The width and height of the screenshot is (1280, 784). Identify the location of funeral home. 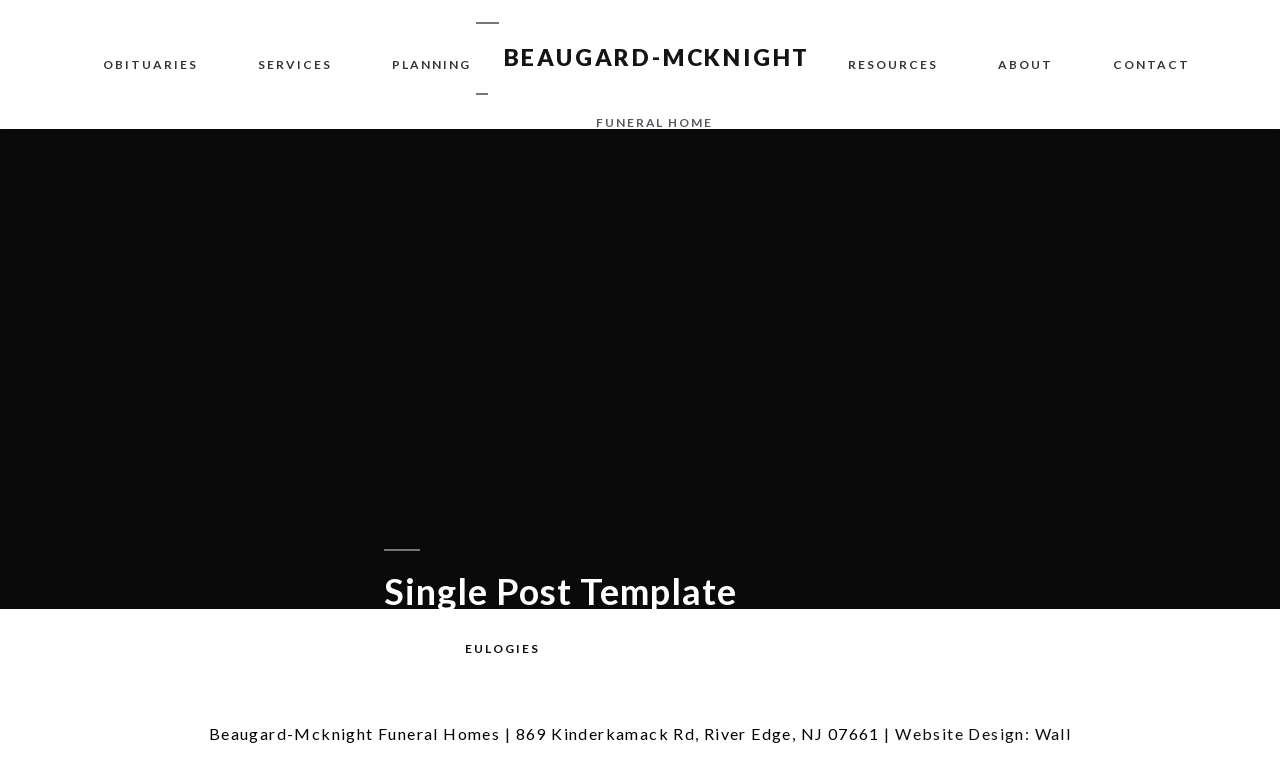
(654, 122).